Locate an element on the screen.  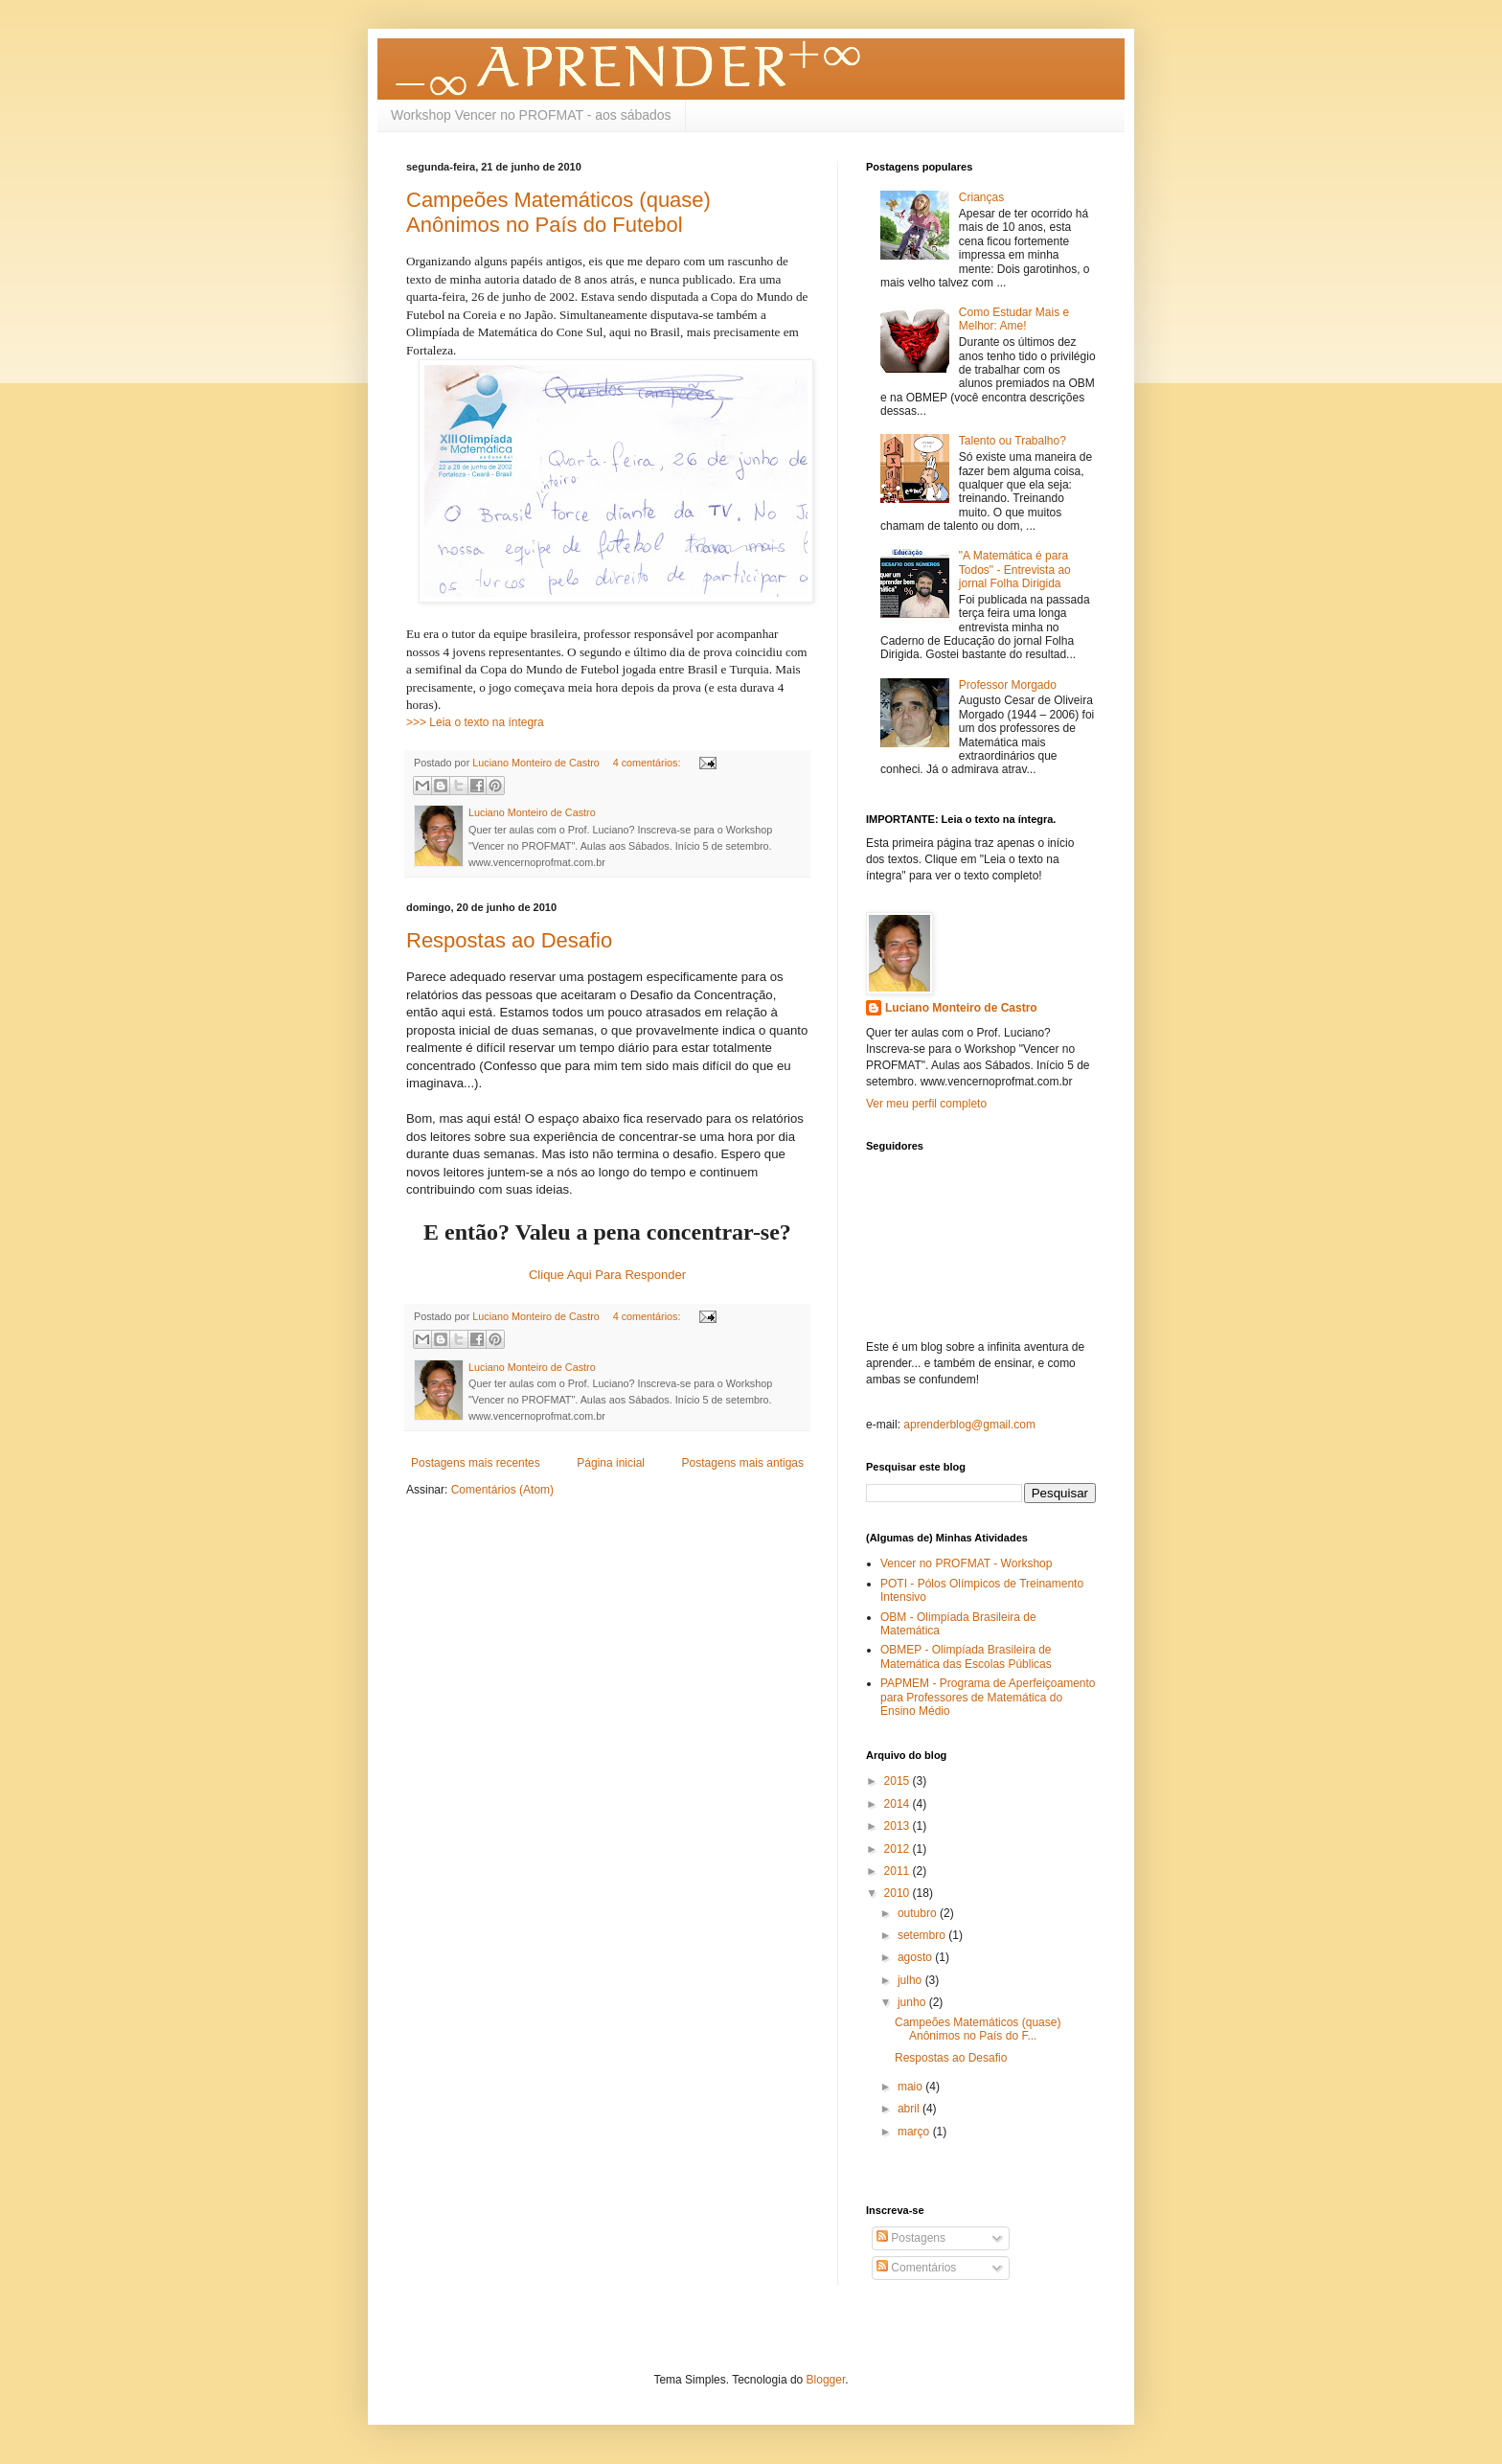
Luciano Monteiro de Castro is located at coordinates (961, 1008).